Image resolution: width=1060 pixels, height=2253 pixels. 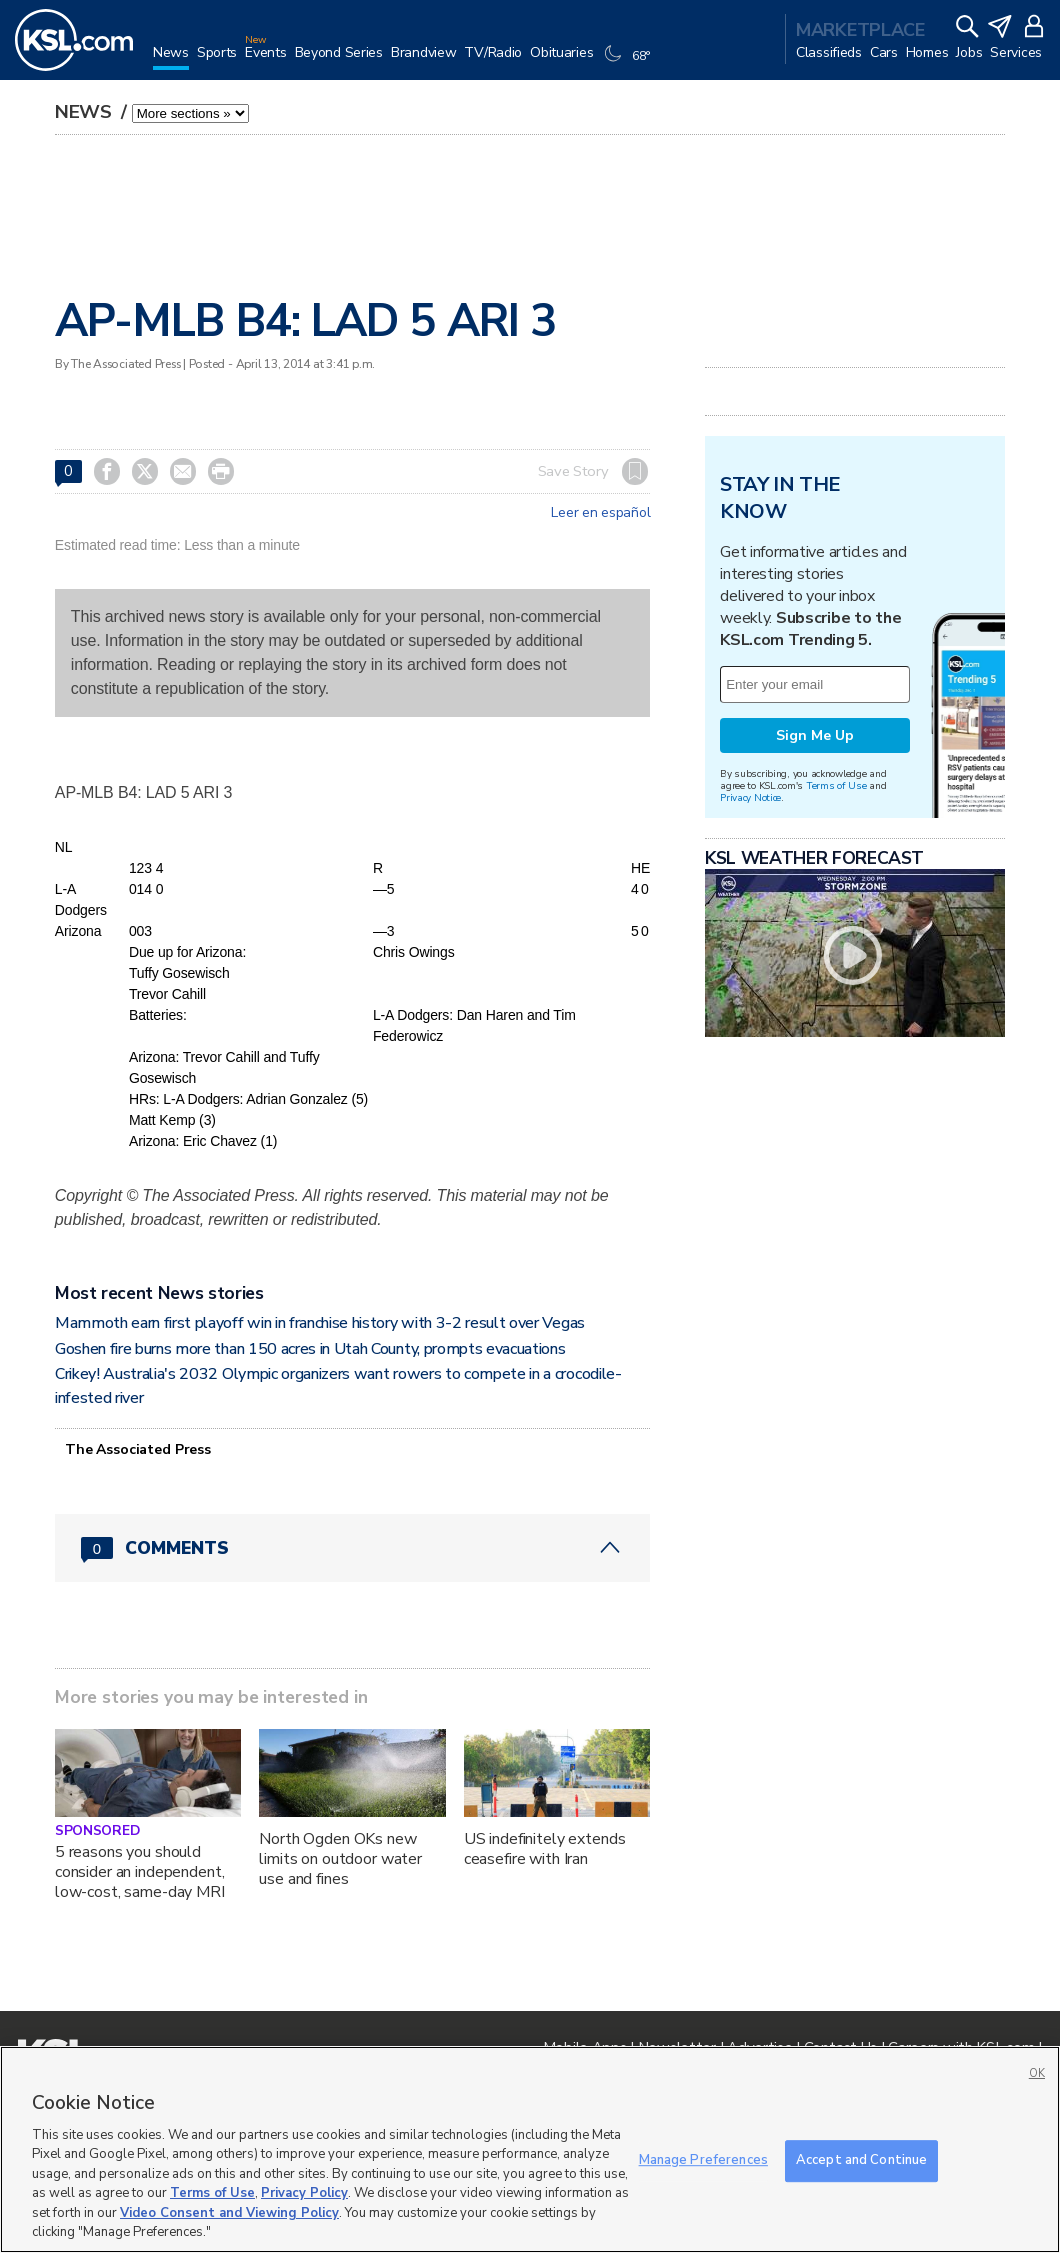 What do you see at coordinates (861, 2160) in the screenshot?
I see `Accept and Continue` at bounding box center [861, 2160].